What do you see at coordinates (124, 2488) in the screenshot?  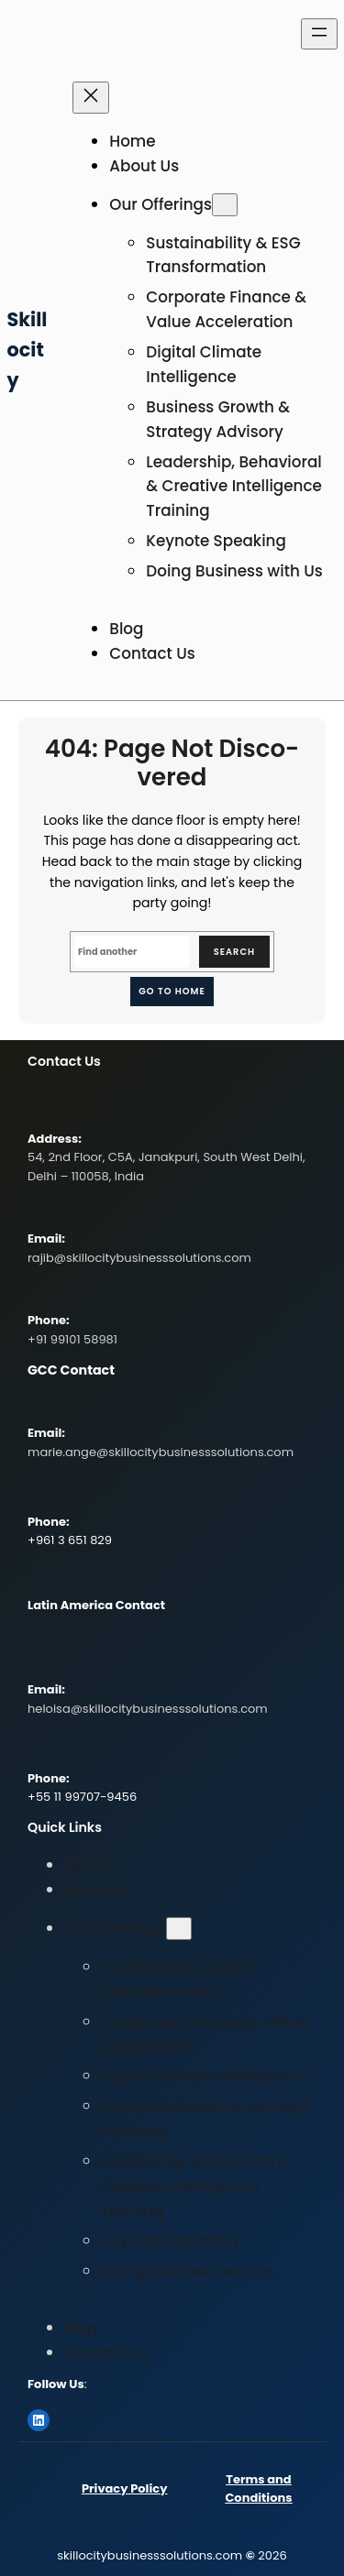 I see `Privacy Policy` at bounding box center [124, 2488].